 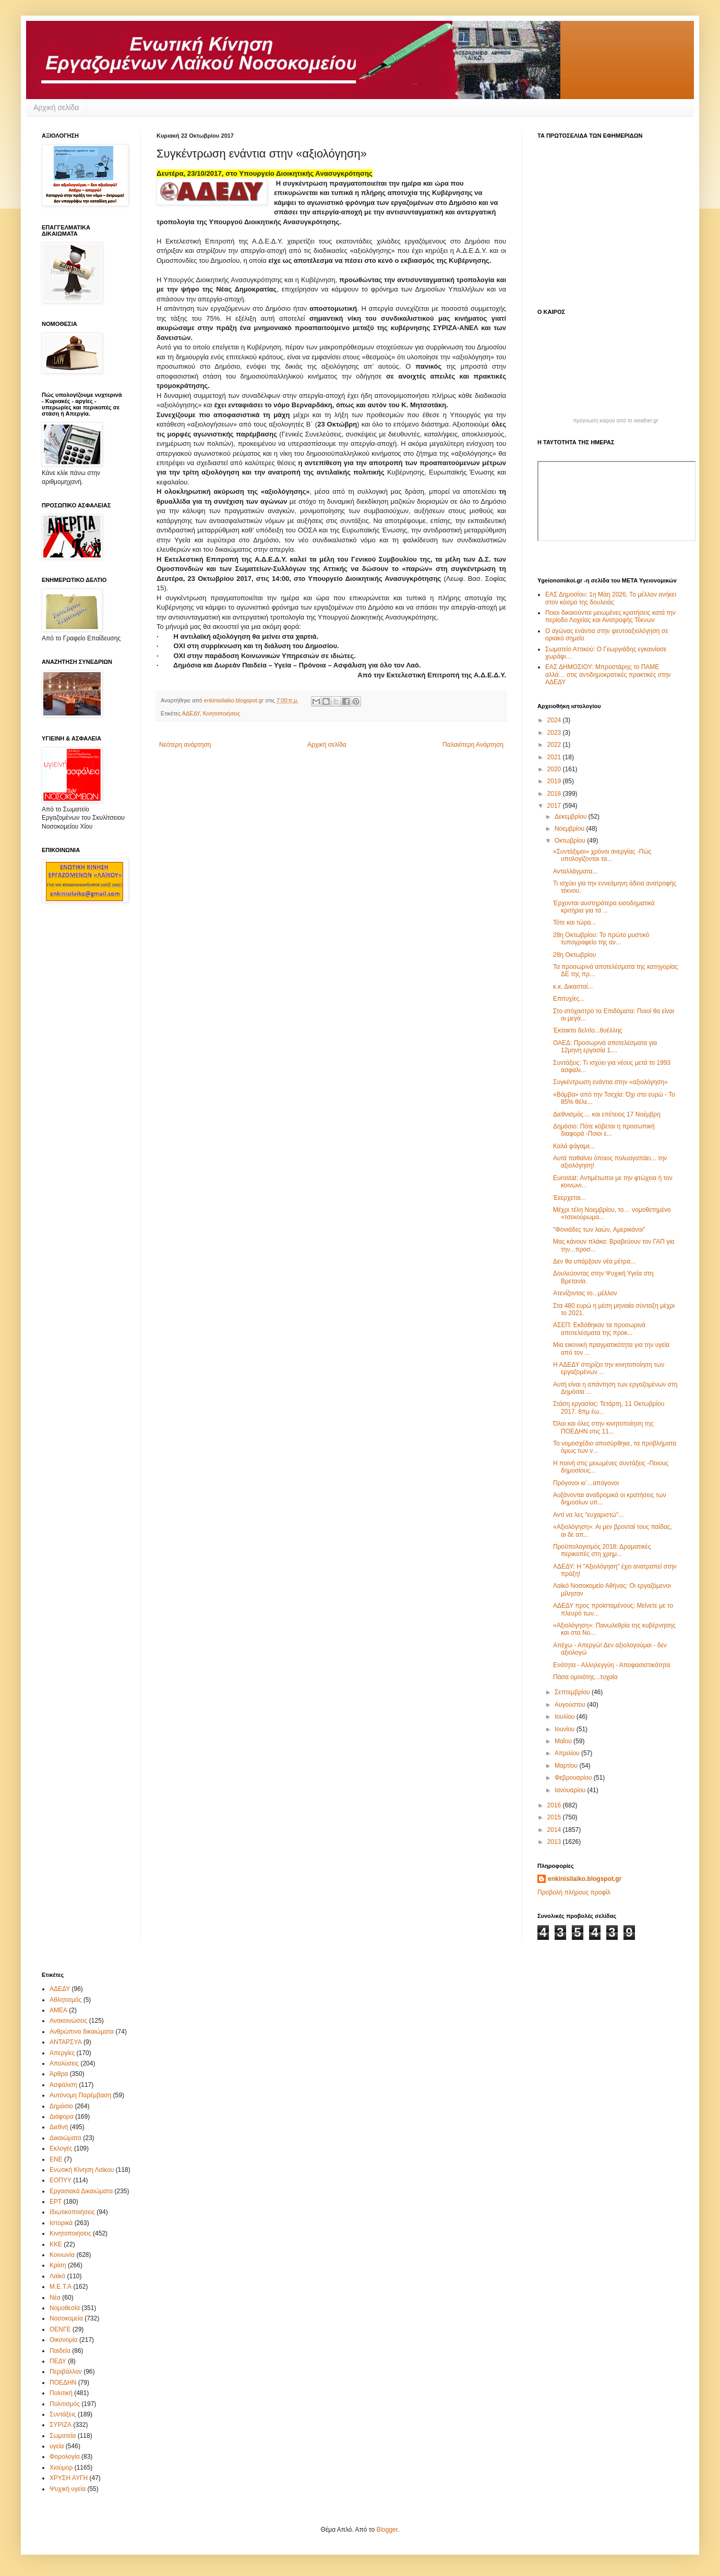 I want to click on Έεερχεται..., so click(x=569, y=1197).